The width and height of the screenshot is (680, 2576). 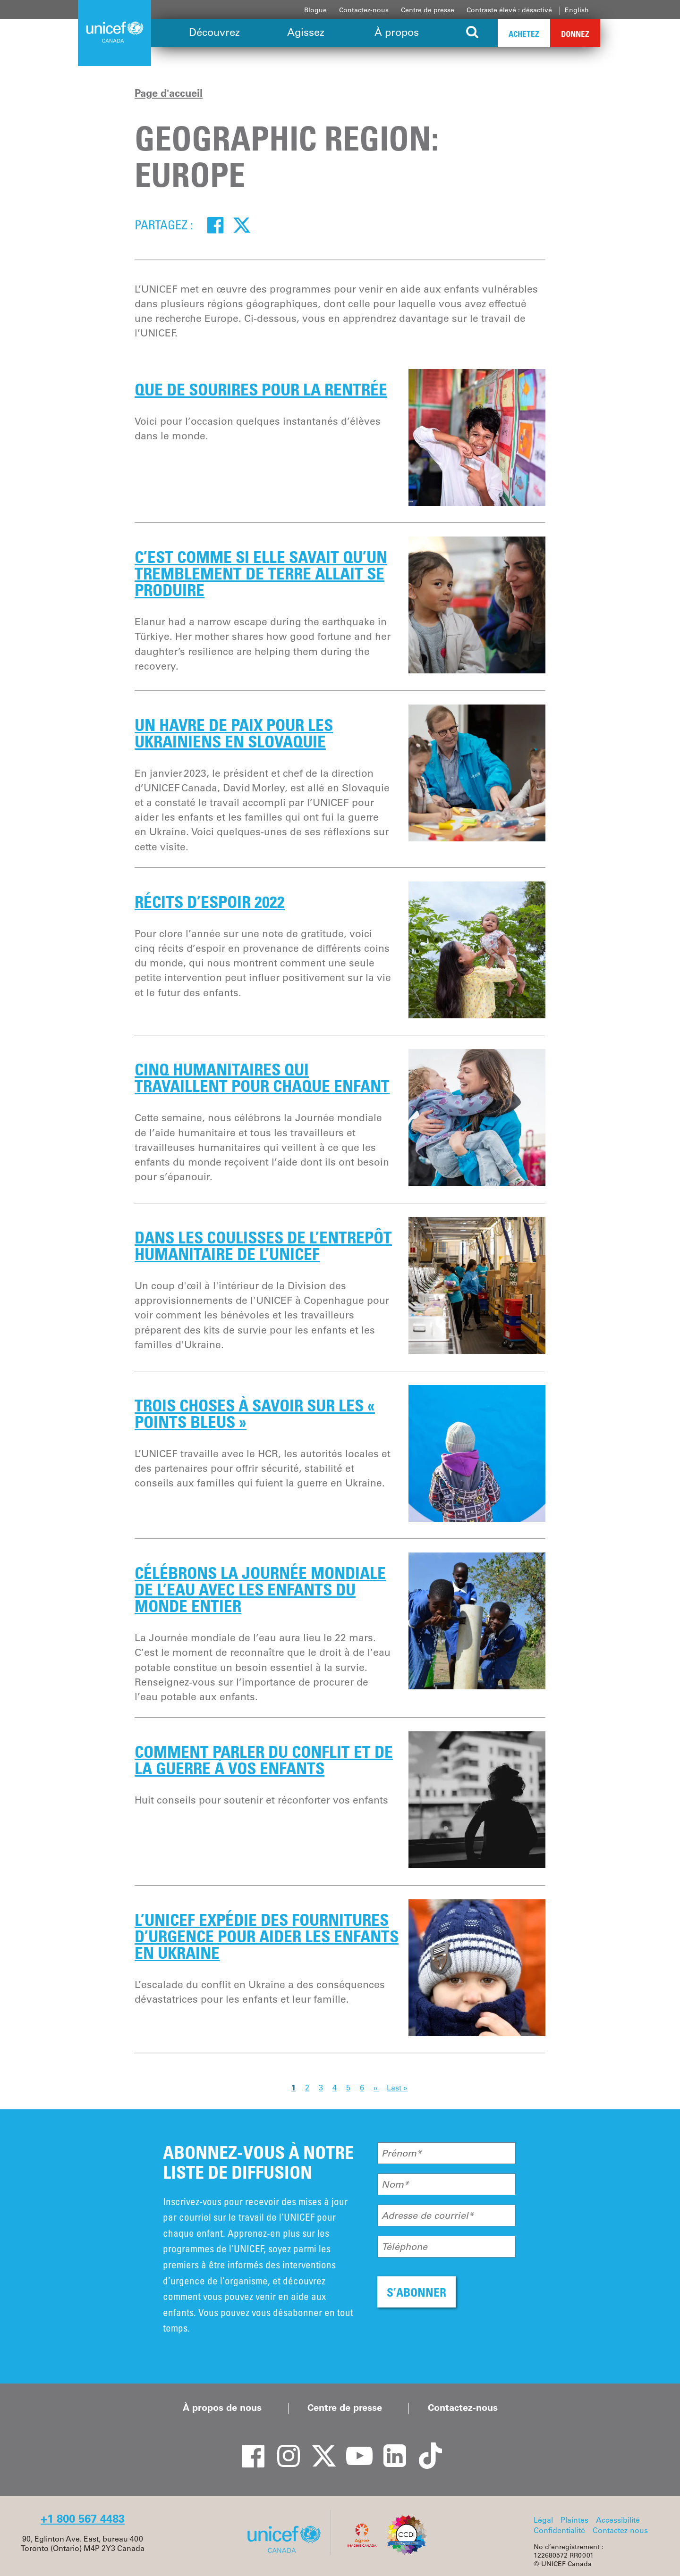 I want to click on Téléphone, so click(x=404, y=2246).